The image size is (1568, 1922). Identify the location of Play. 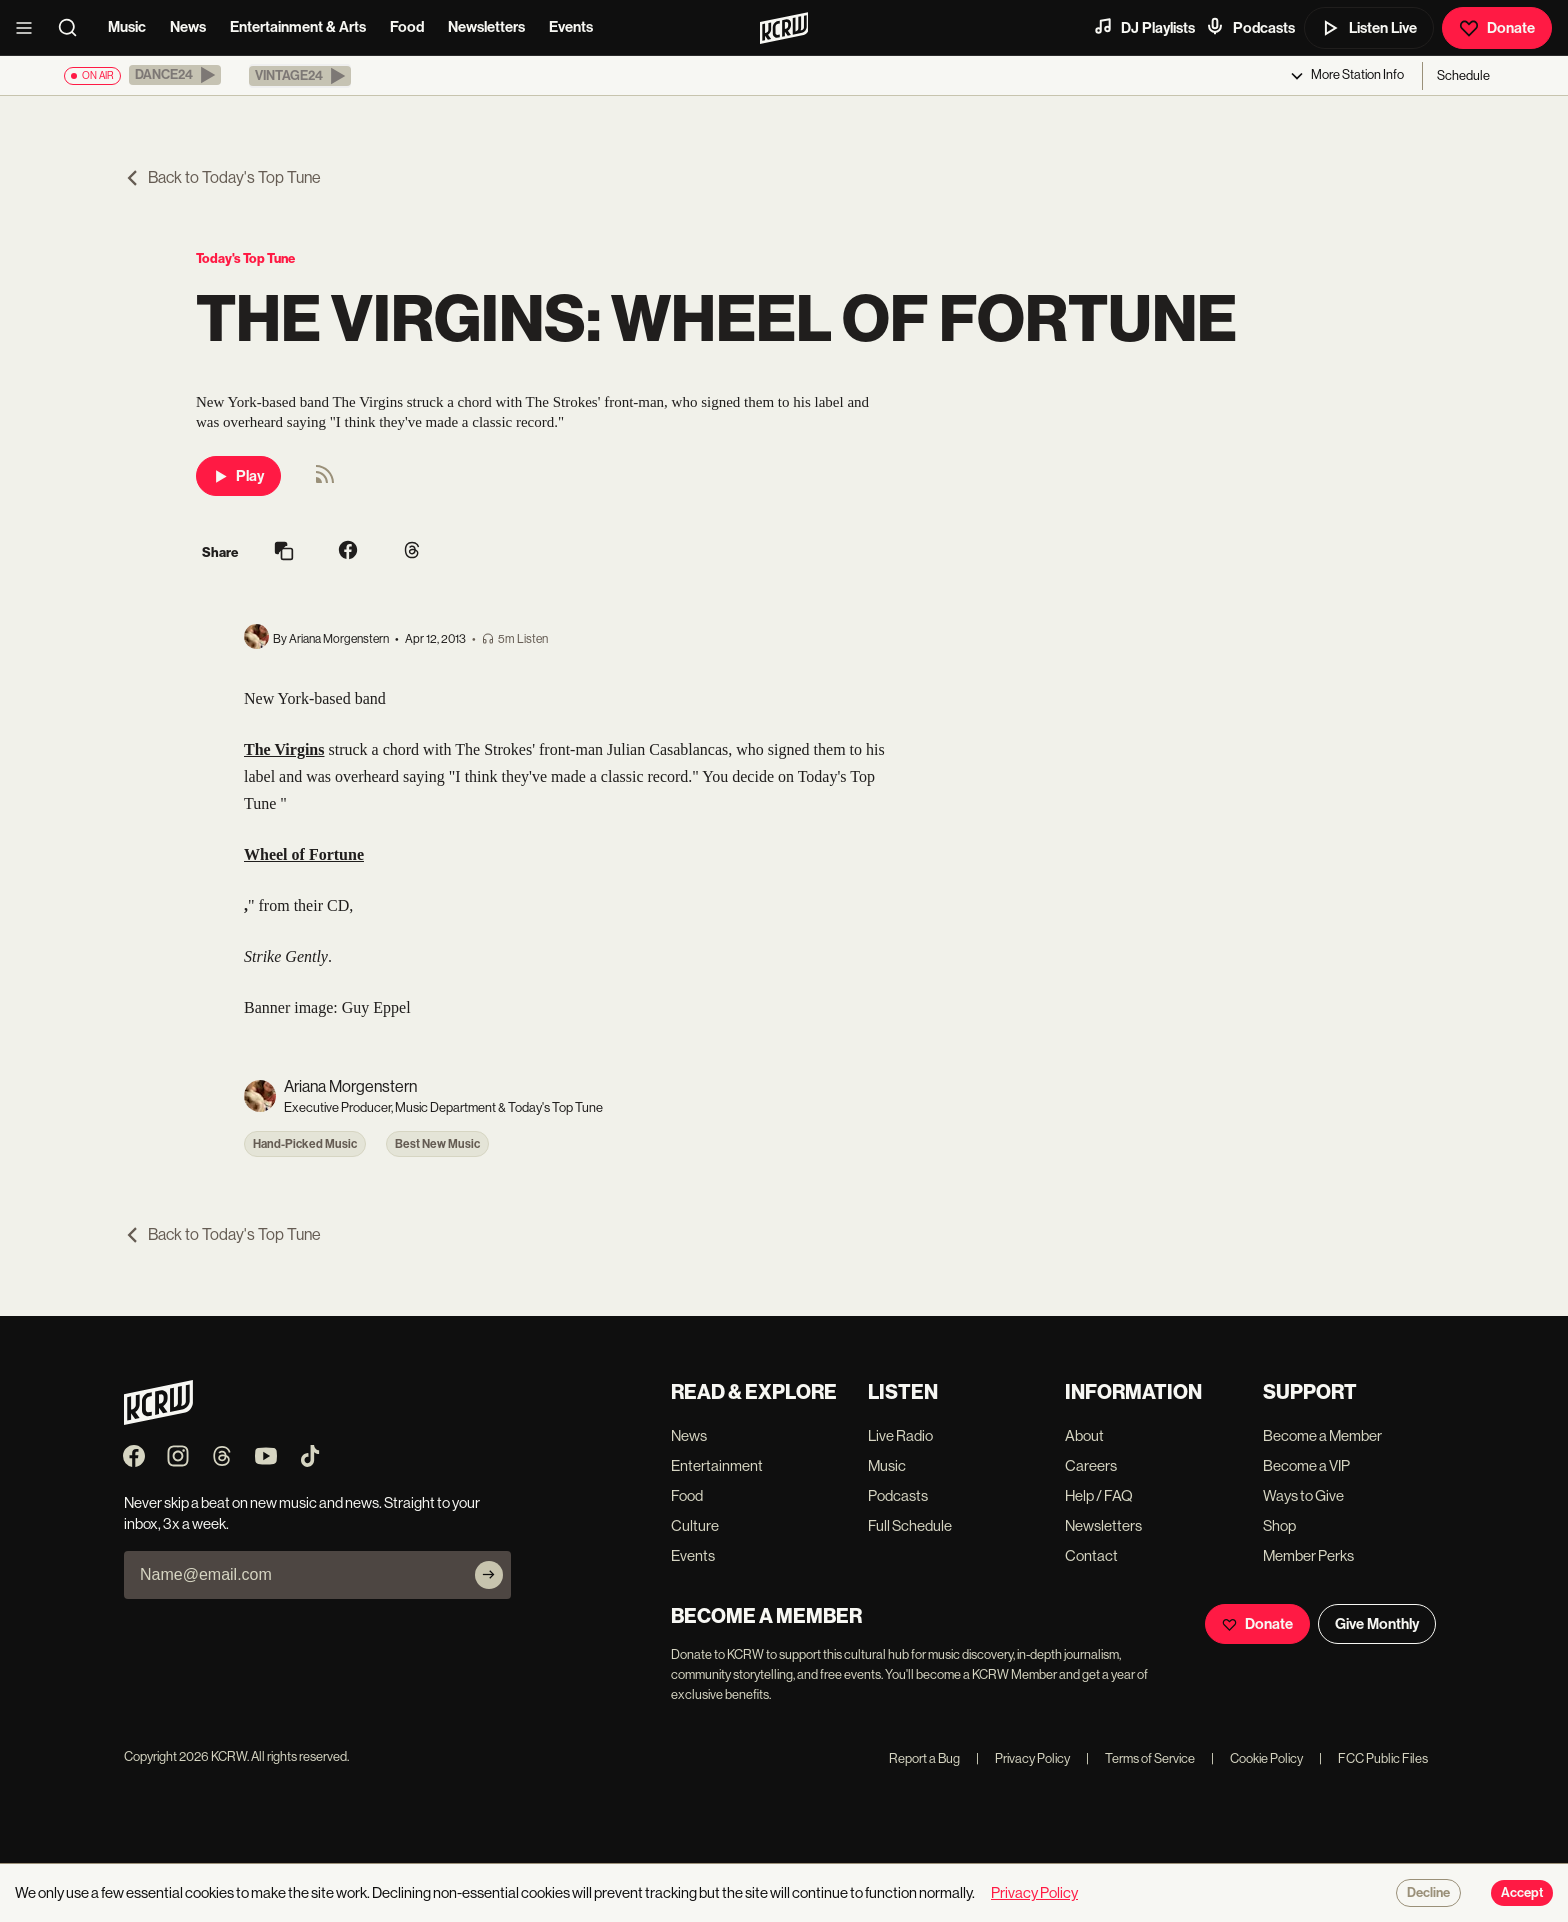
(238, 476).